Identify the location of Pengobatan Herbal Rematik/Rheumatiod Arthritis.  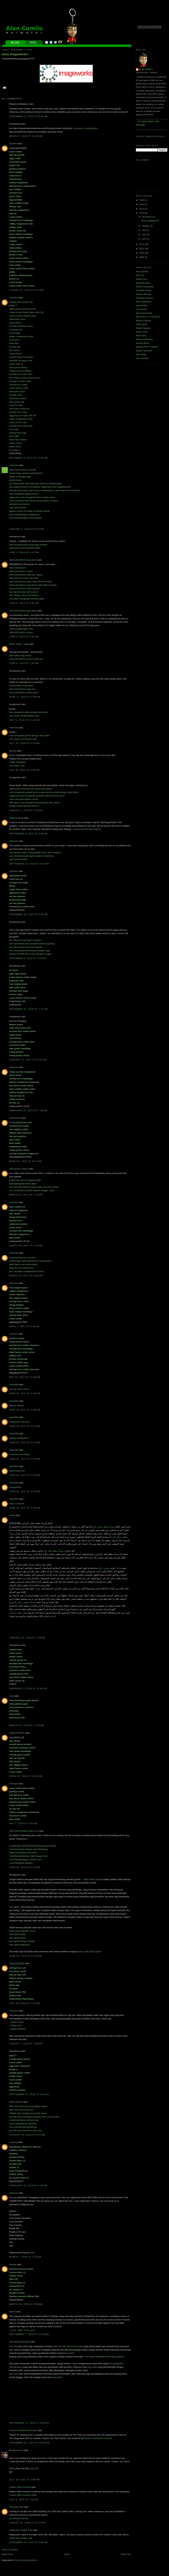
(32, 1846).